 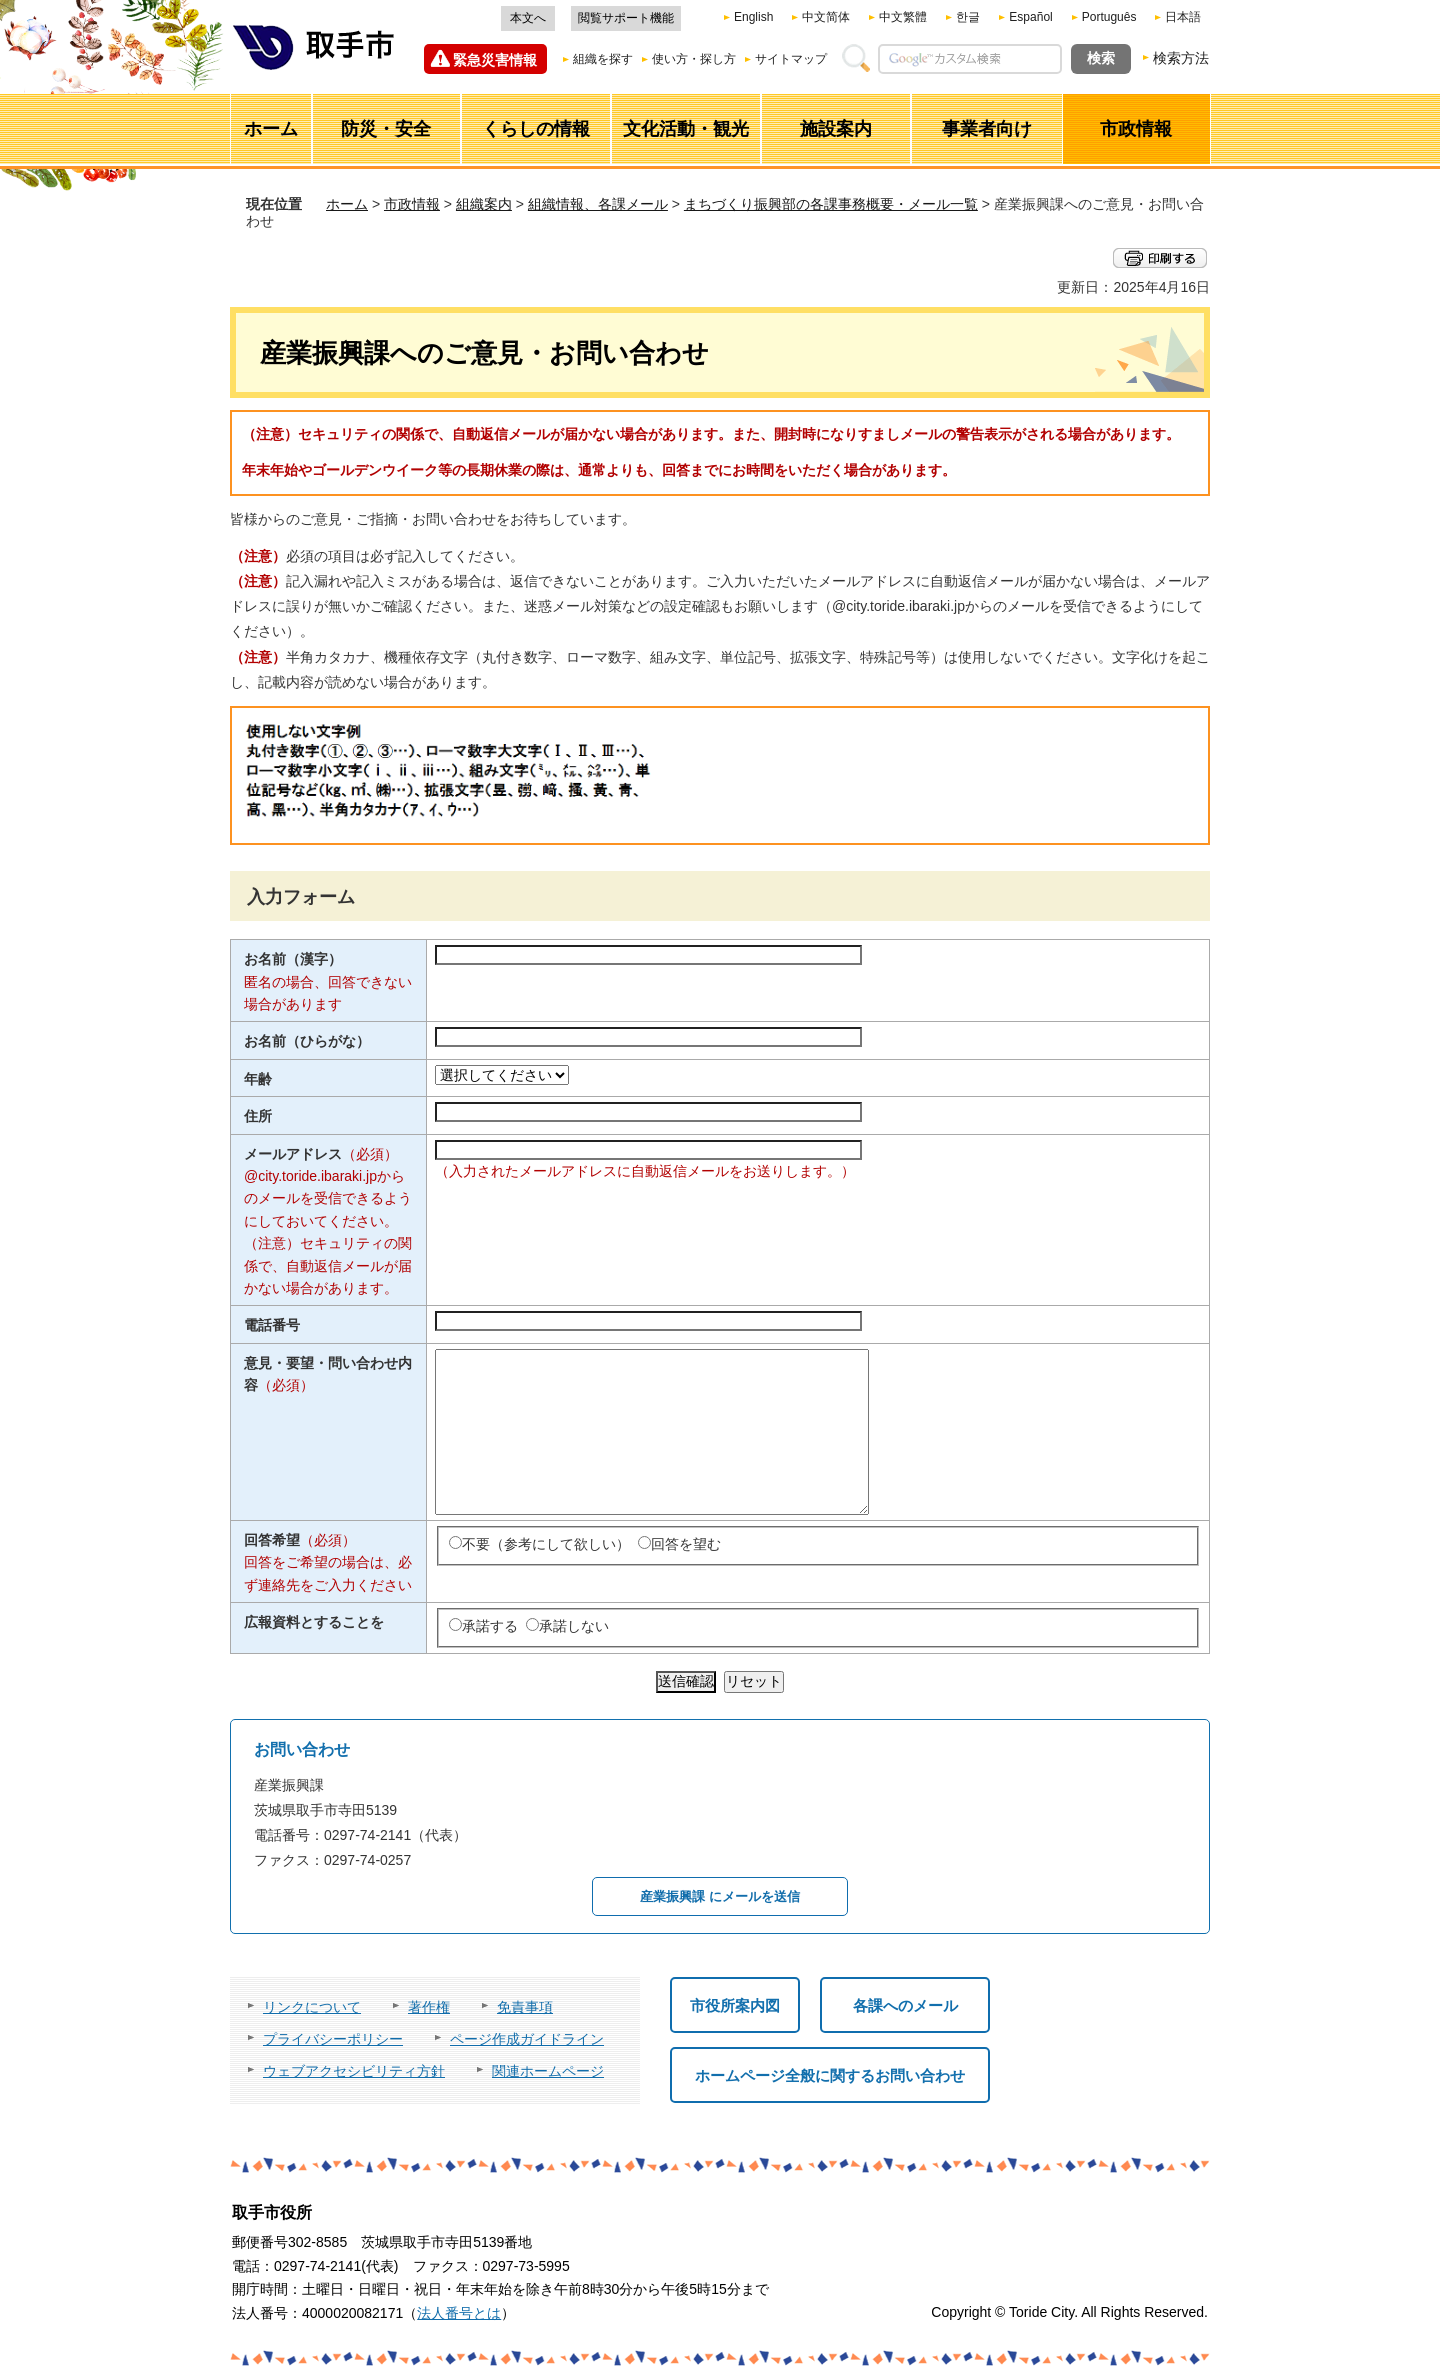 What do you see at coordinates (412, 204) in the screenshot?
I see `市政情報` at bounding box center [412, 204].